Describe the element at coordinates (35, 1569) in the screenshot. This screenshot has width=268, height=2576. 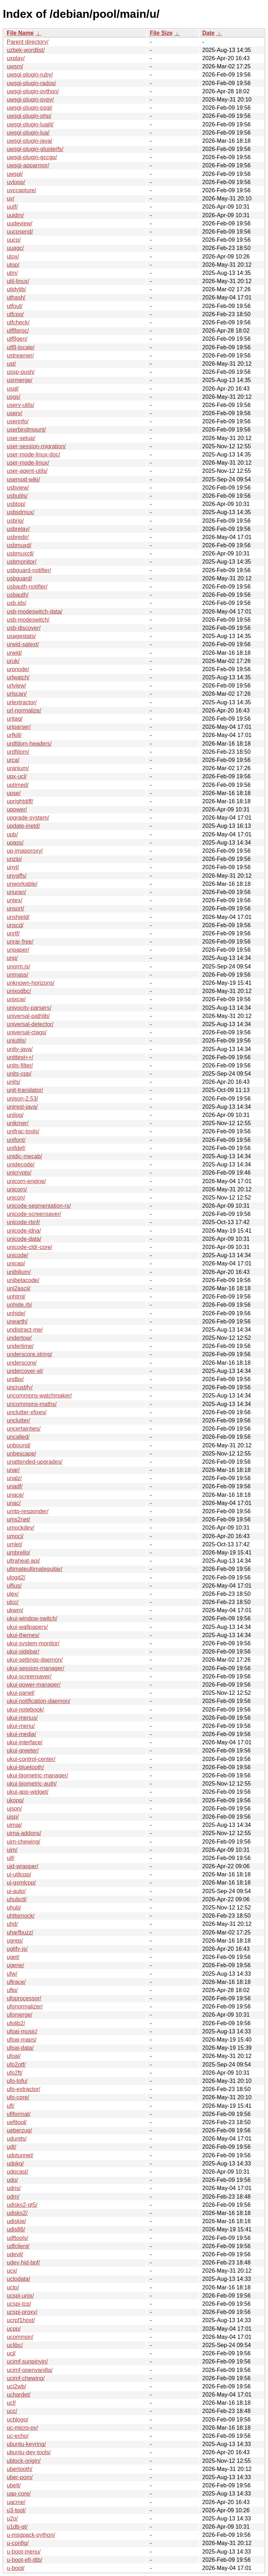
I see `ultimateultimateguitar/` at that location.